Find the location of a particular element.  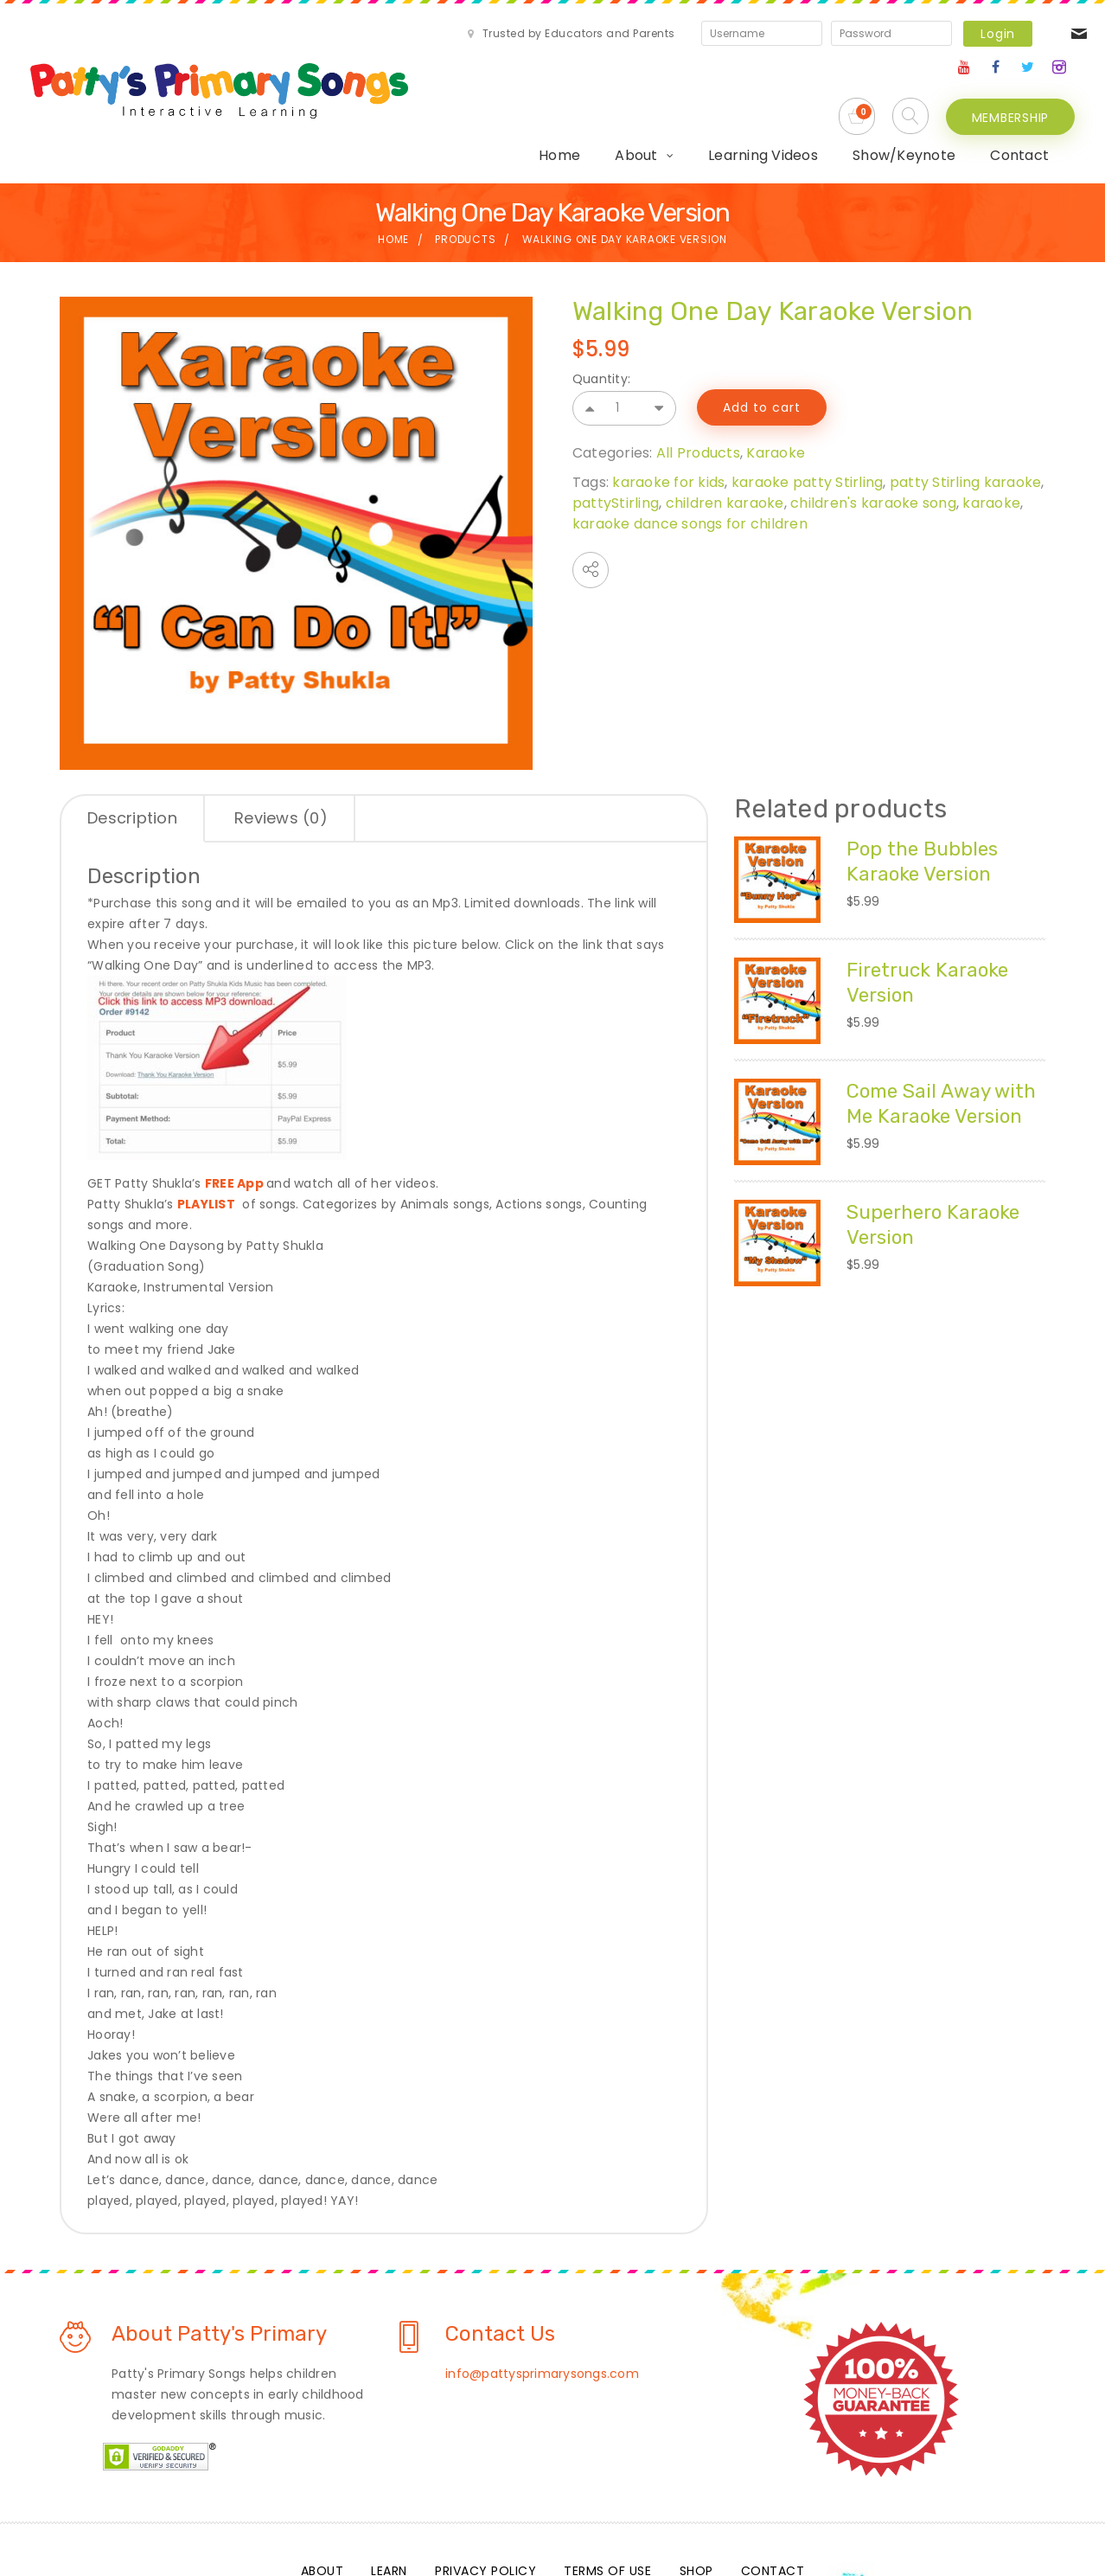

children's karaoke song is located at coordinates (873, 442).